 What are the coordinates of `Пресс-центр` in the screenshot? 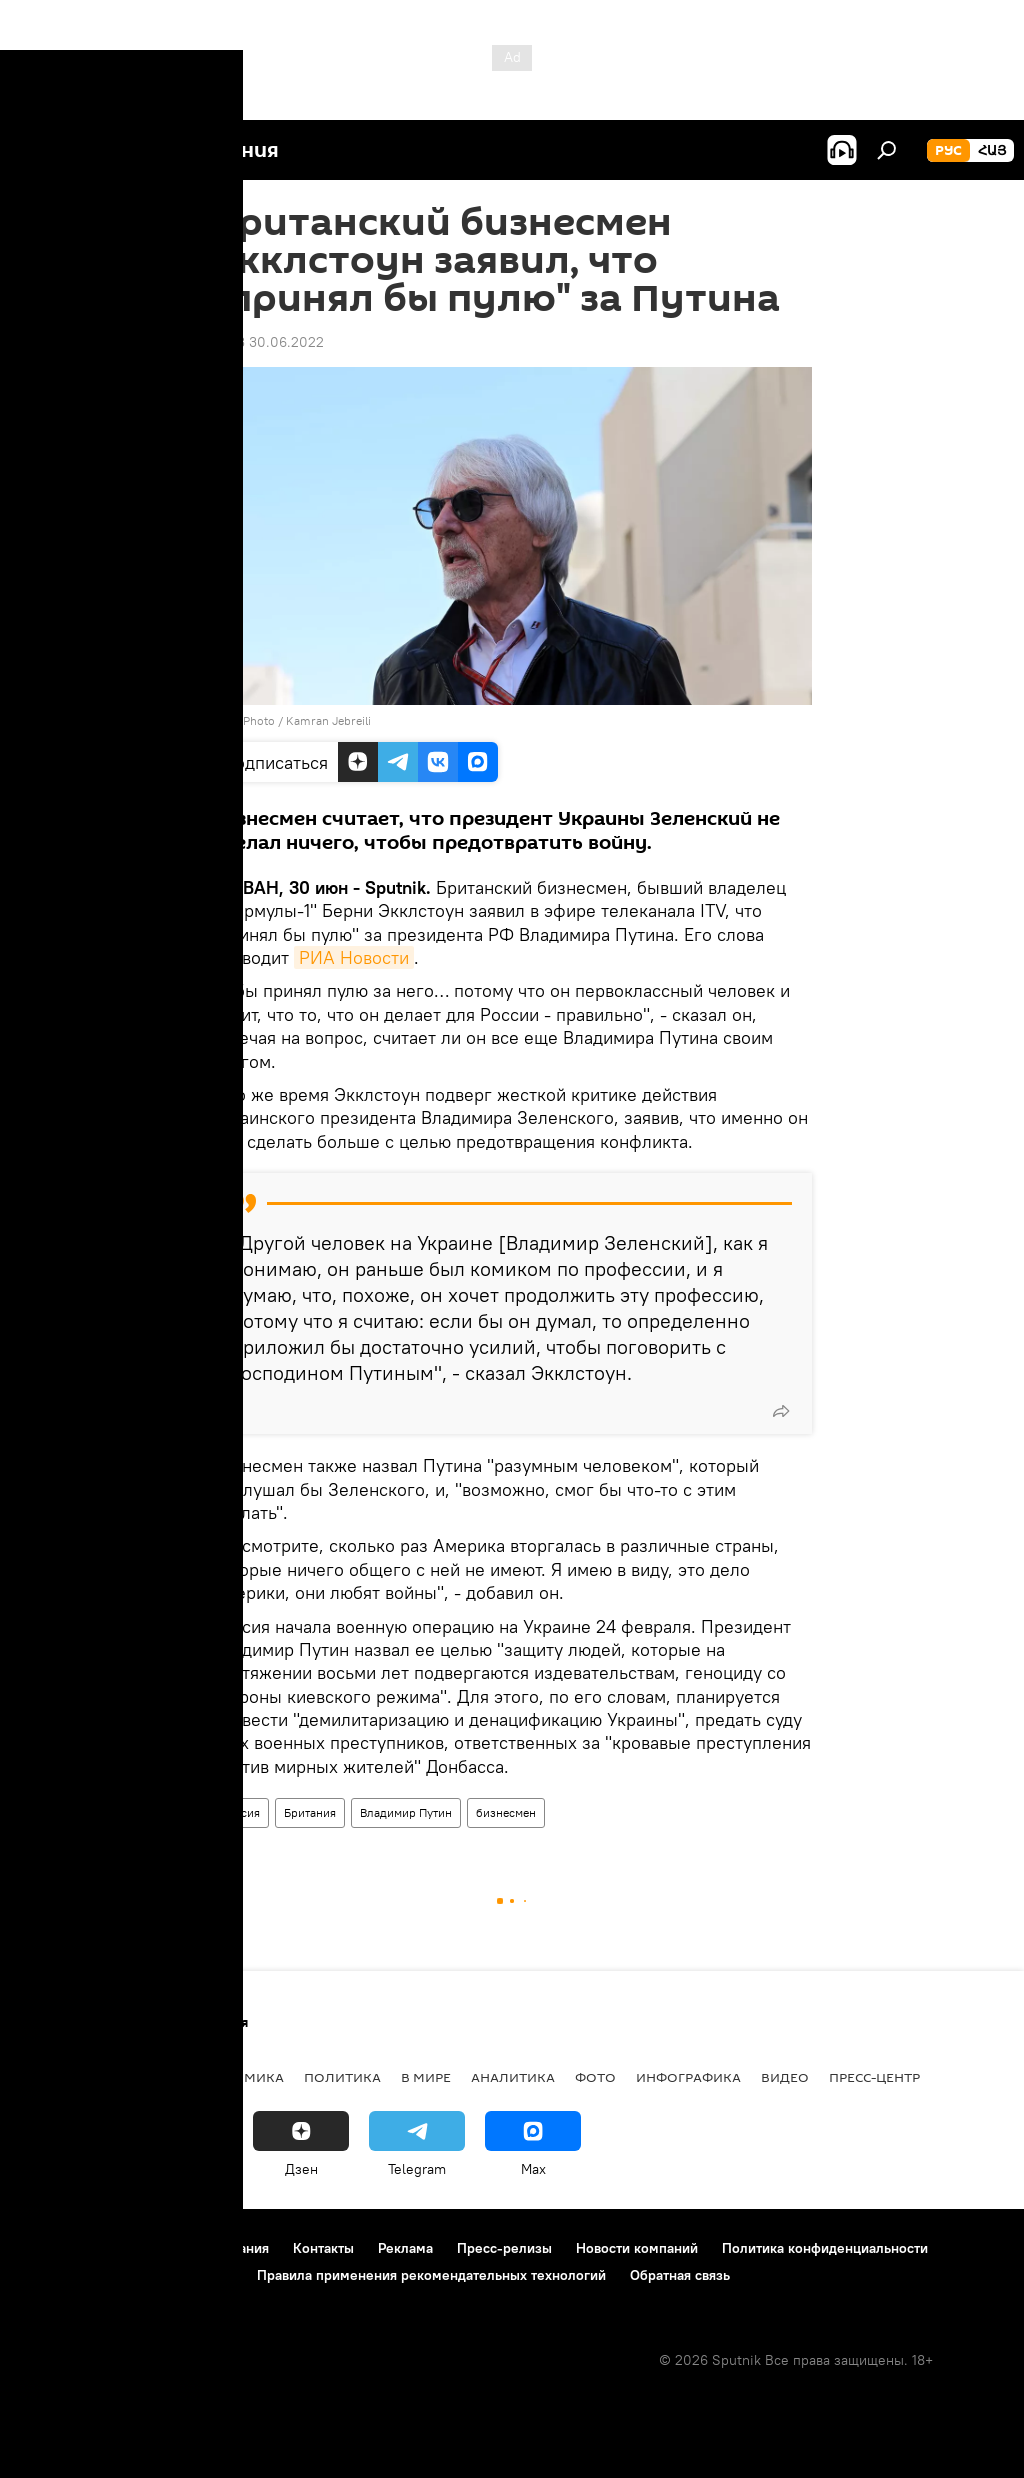 It's located at (874, 2077).